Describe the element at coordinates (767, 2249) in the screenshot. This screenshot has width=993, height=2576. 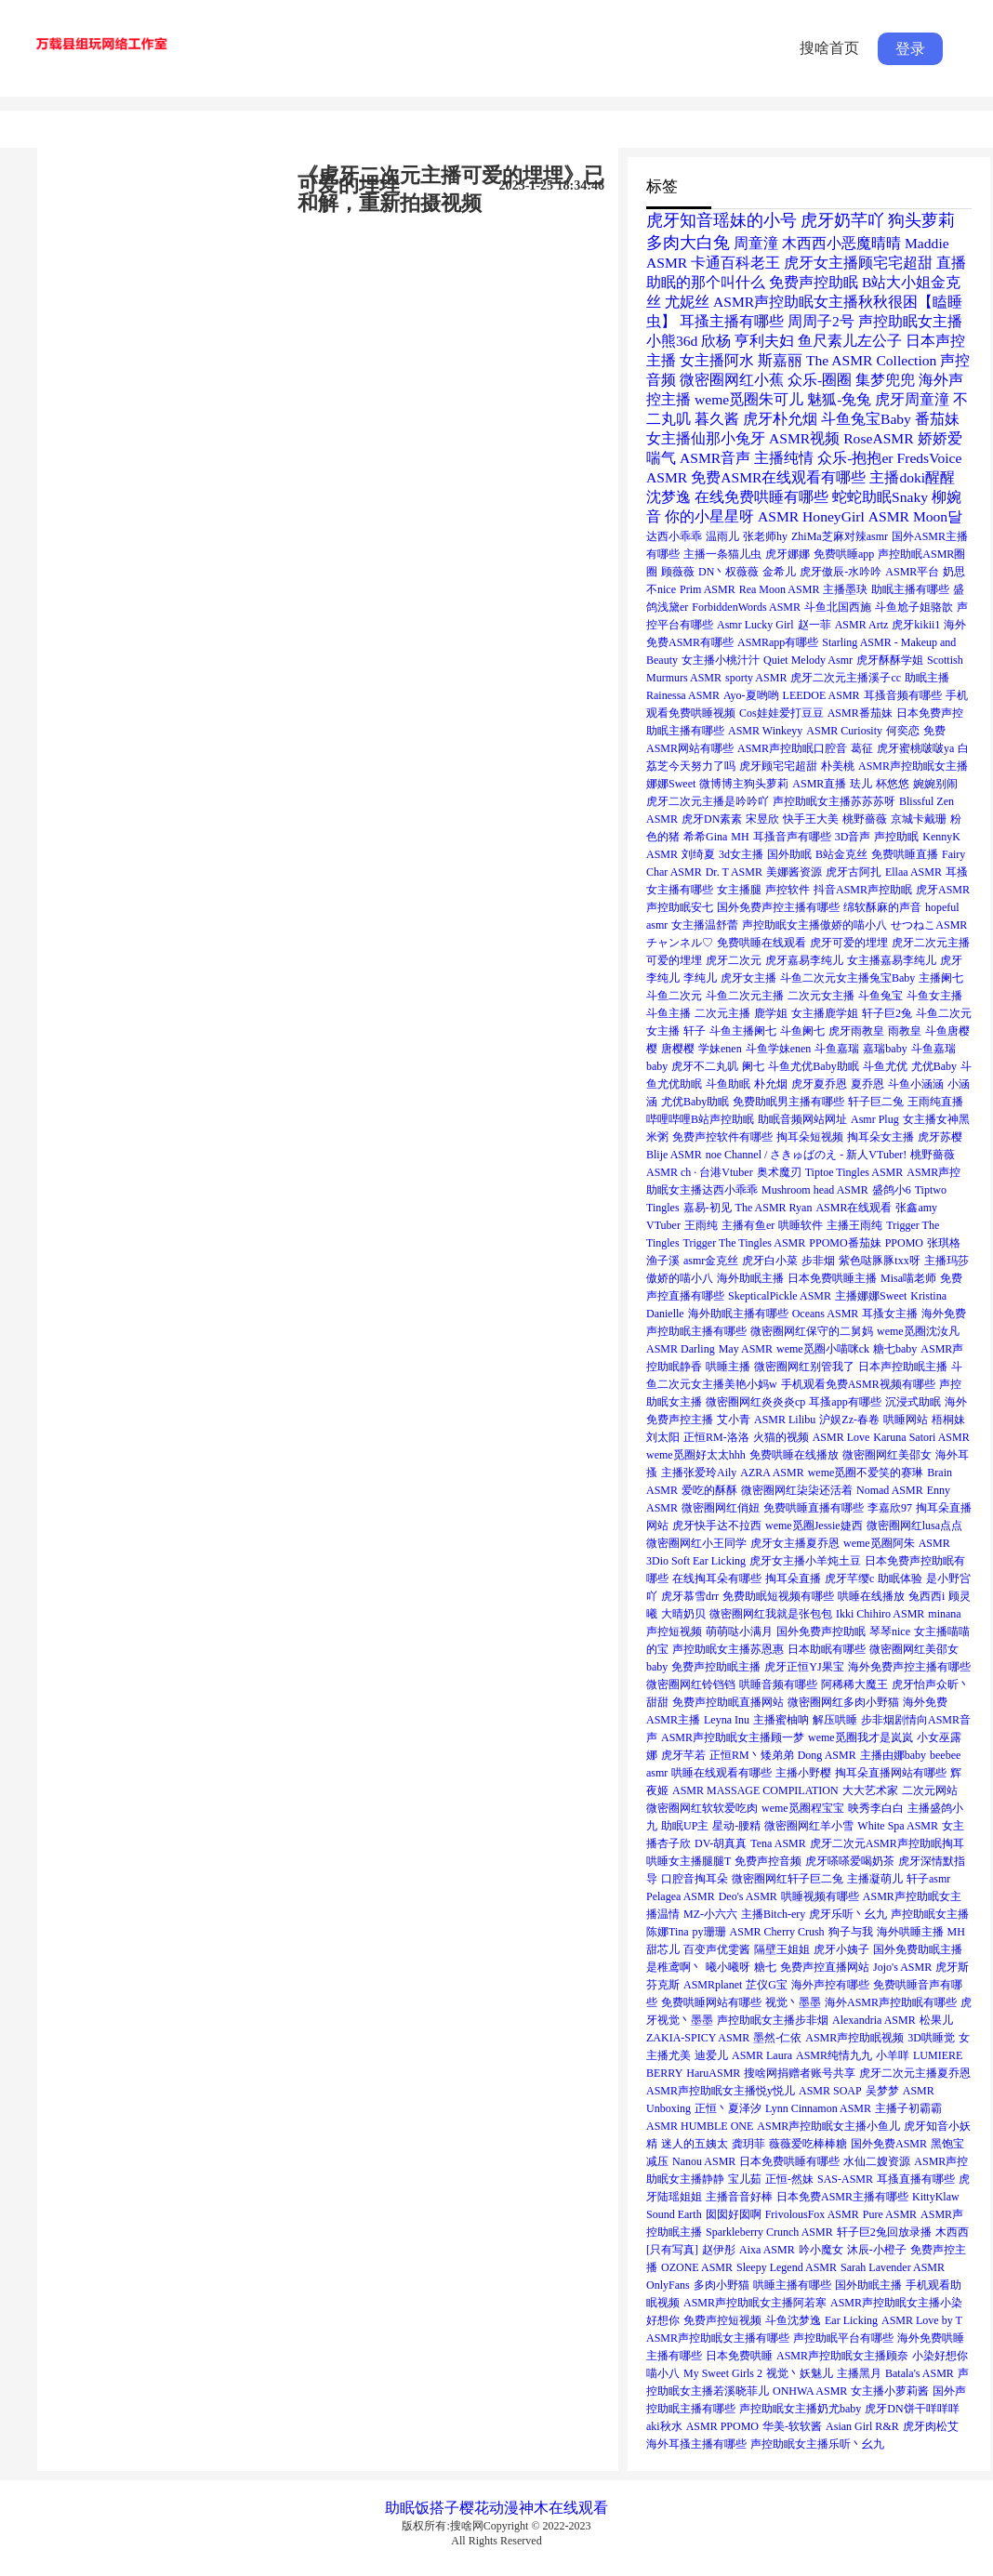
I see `Aixa ASMR [Aixa ASMR (1个项目)]` at that location.